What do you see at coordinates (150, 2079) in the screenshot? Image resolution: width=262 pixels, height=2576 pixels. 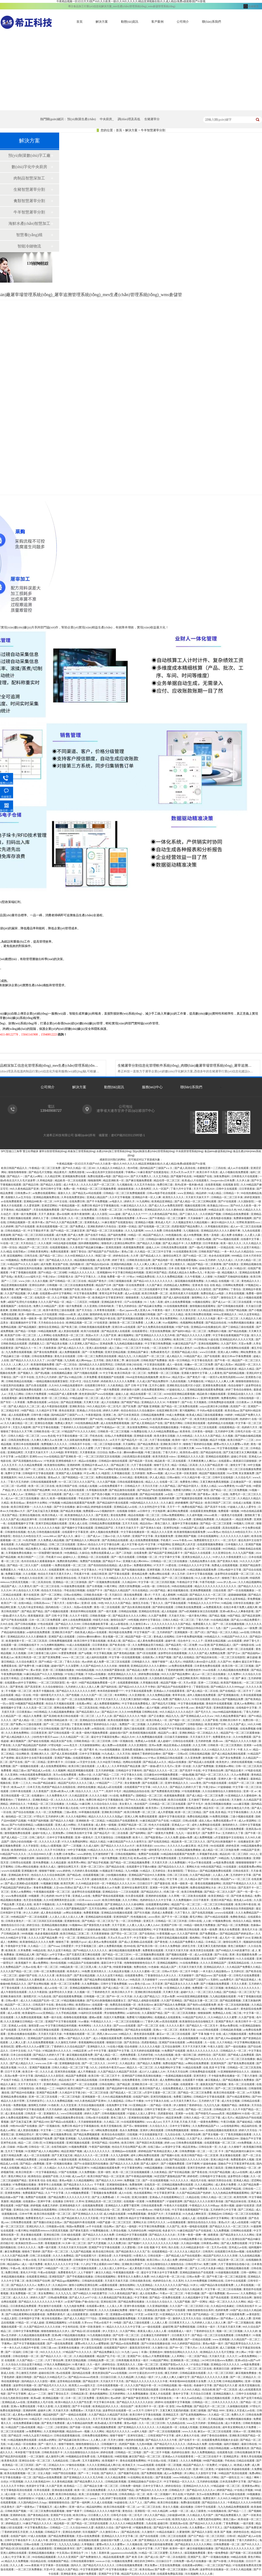 I see `日韩午夜高清` at bounding box center [150, 2079].